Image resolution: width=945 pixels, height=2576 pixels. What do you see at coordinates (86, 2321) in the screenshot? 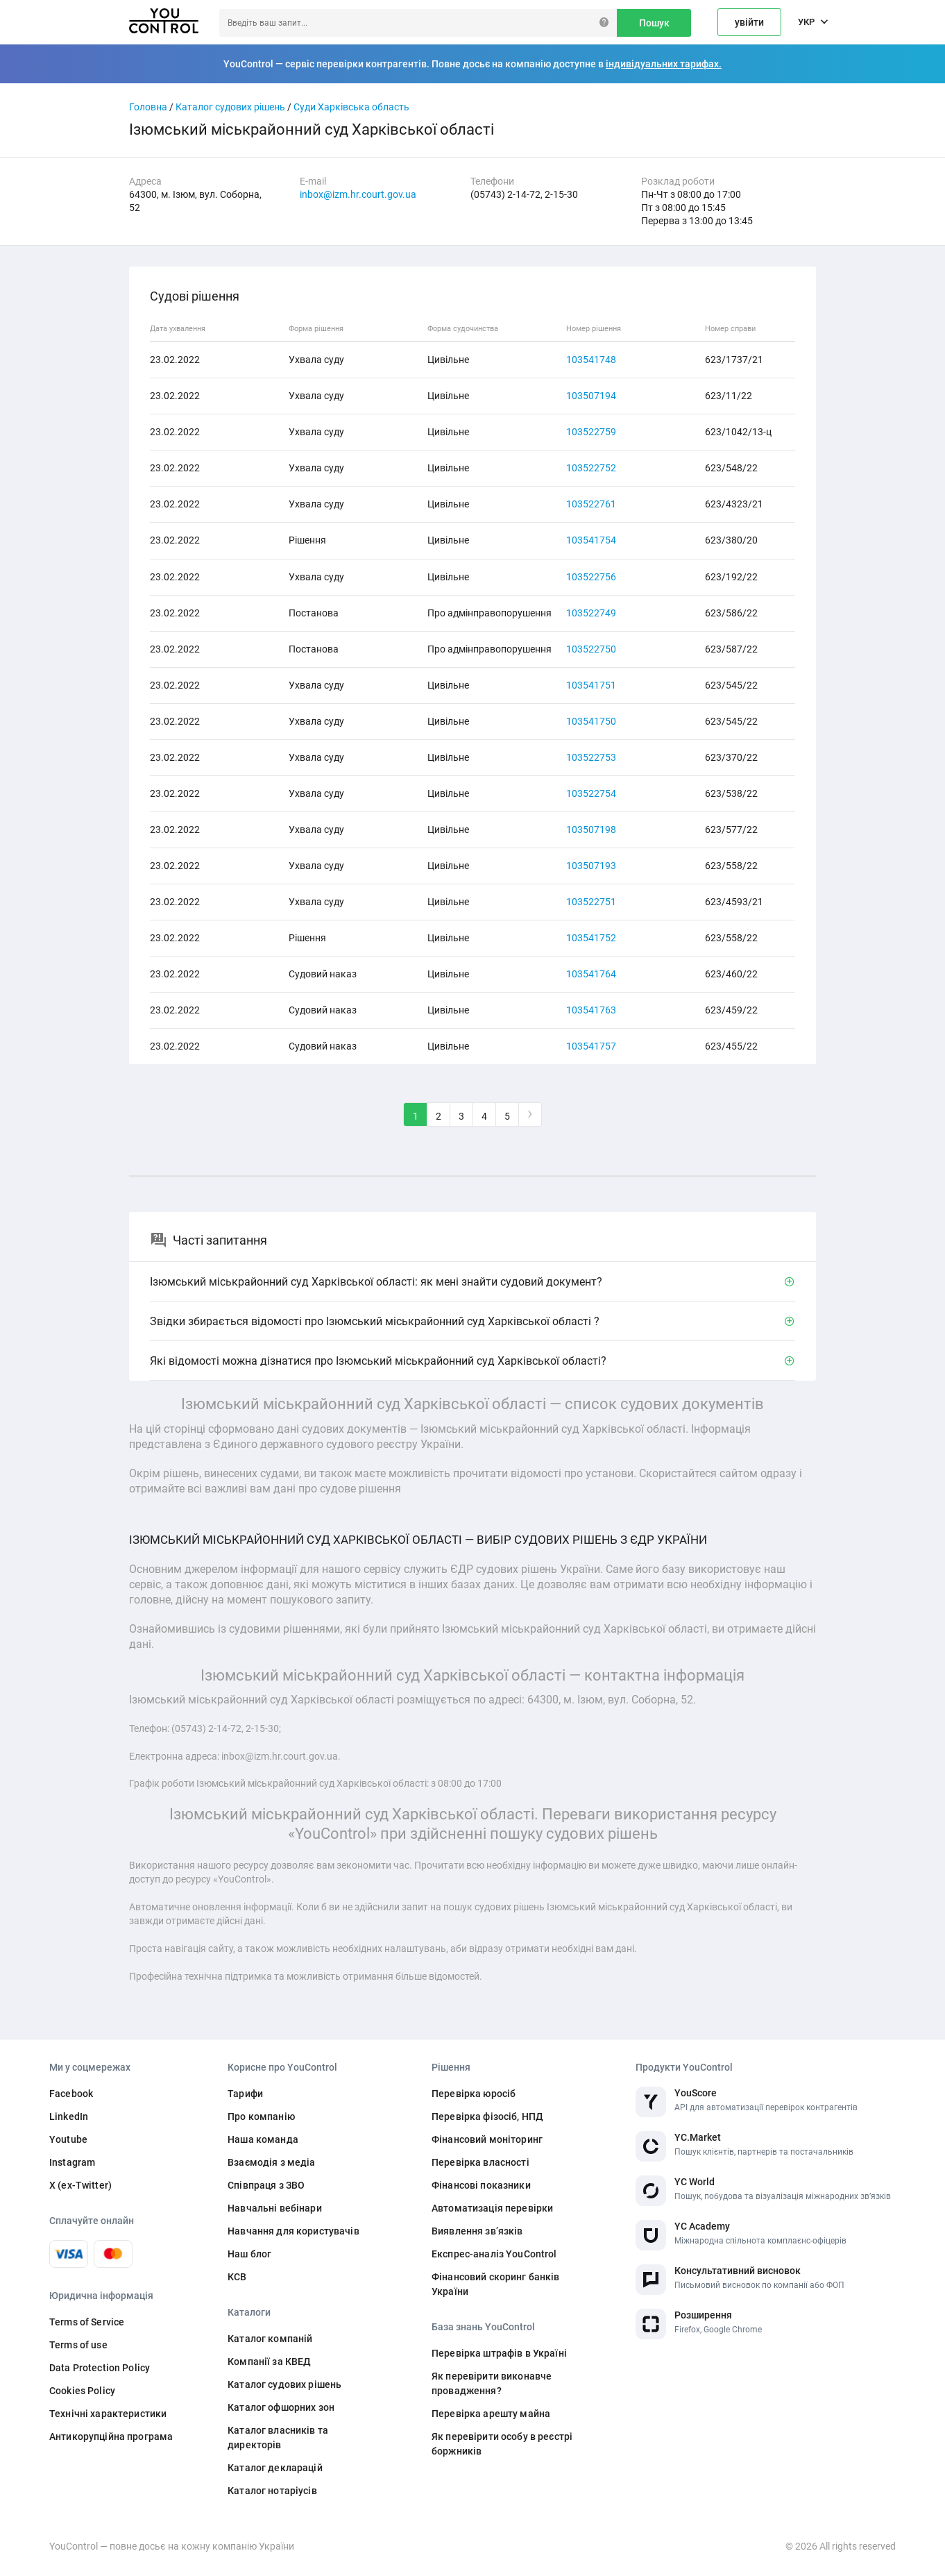
I see `Terms of Service` at bounding box center [86, 2321].